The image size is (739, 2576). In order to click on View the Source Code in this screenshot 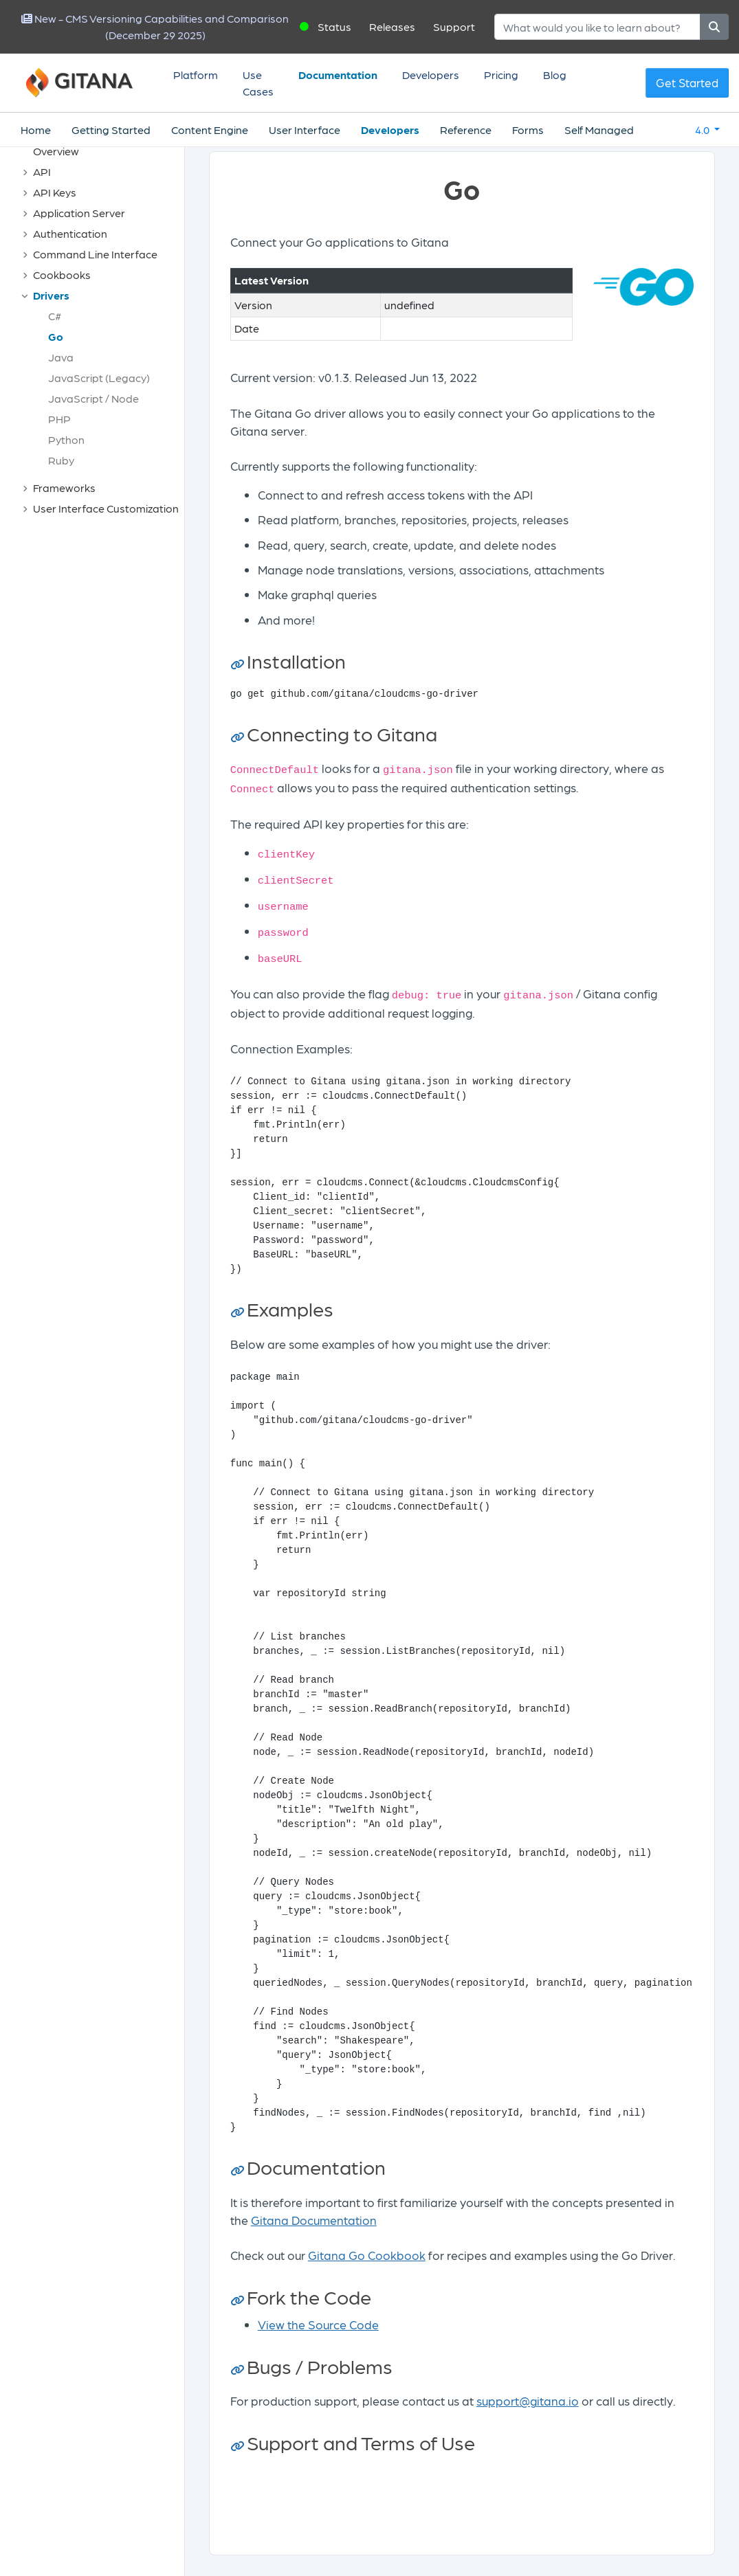, I will do `click(318, 2324)`.